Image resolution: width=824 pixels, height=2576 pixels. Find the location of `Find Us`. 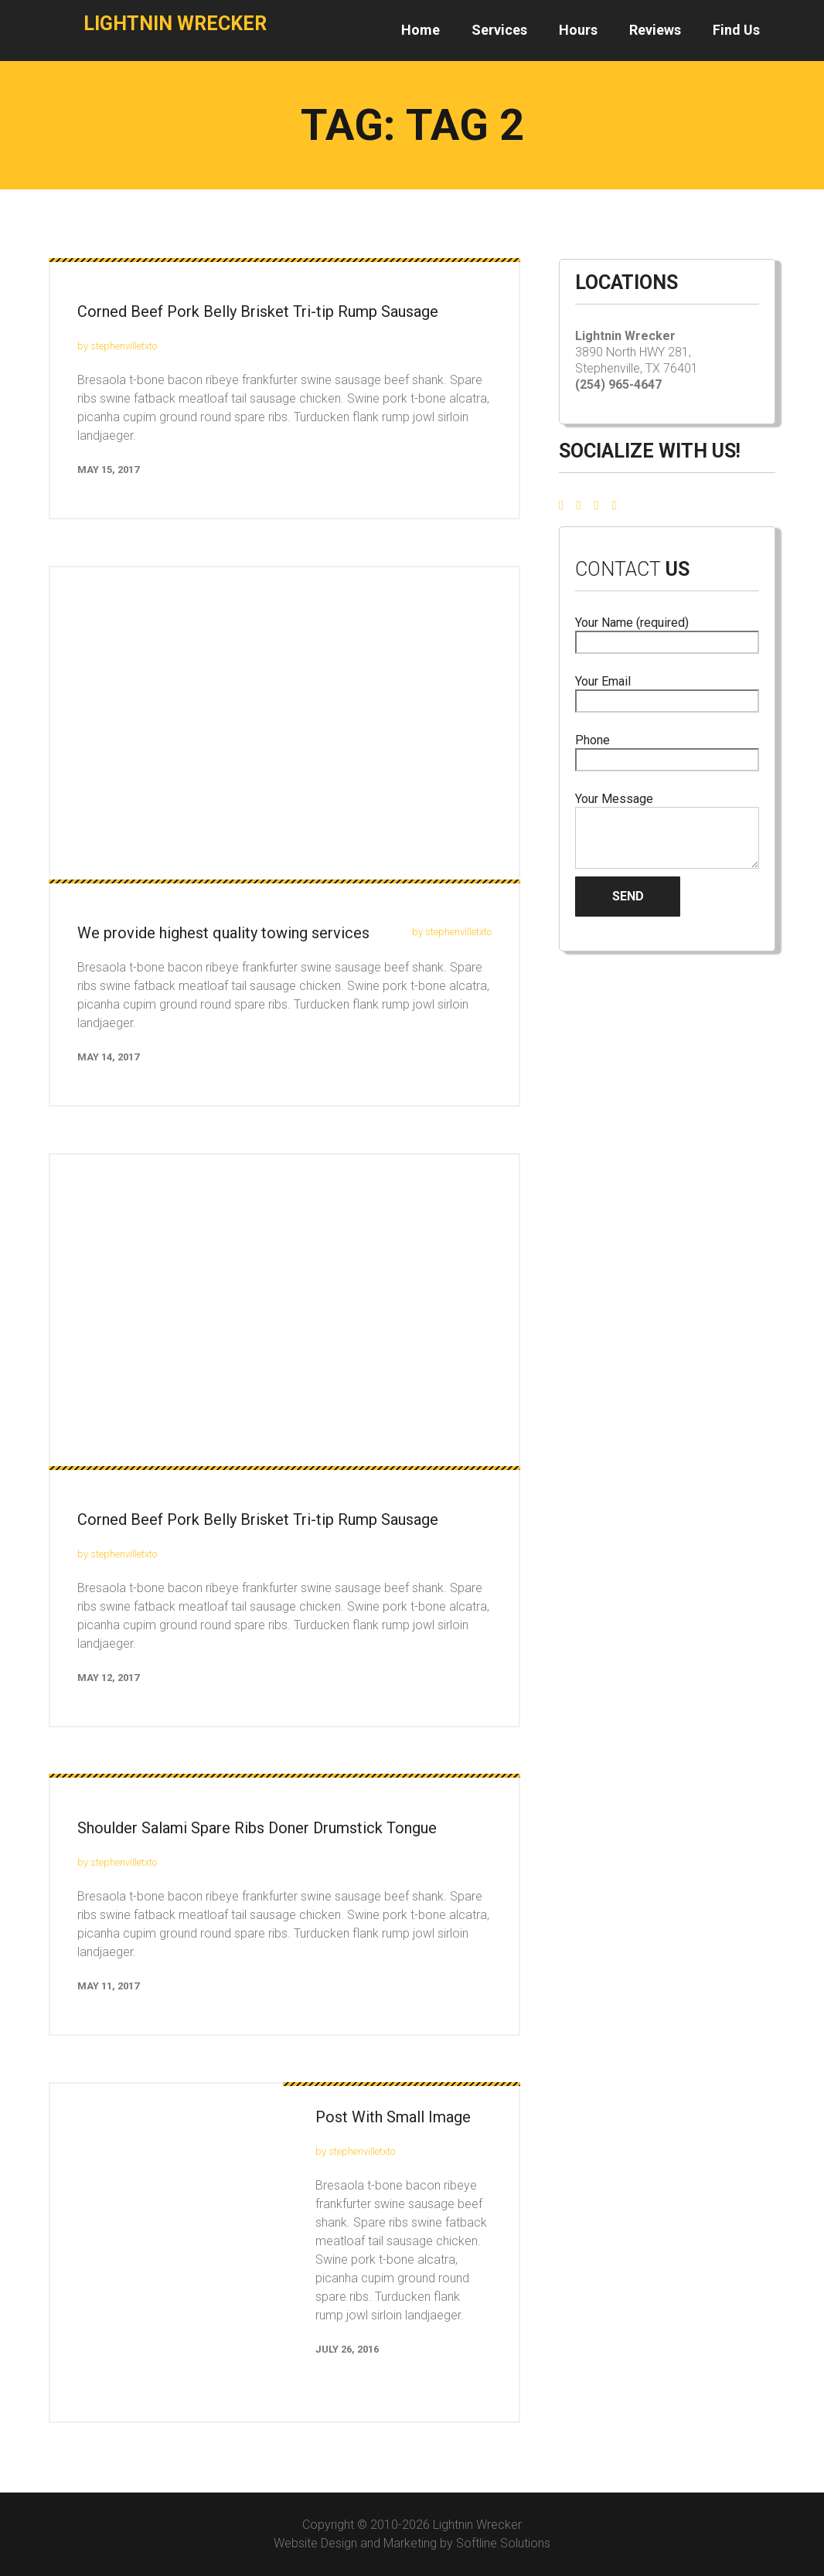

Find Us is located at coordinates (736, 30).